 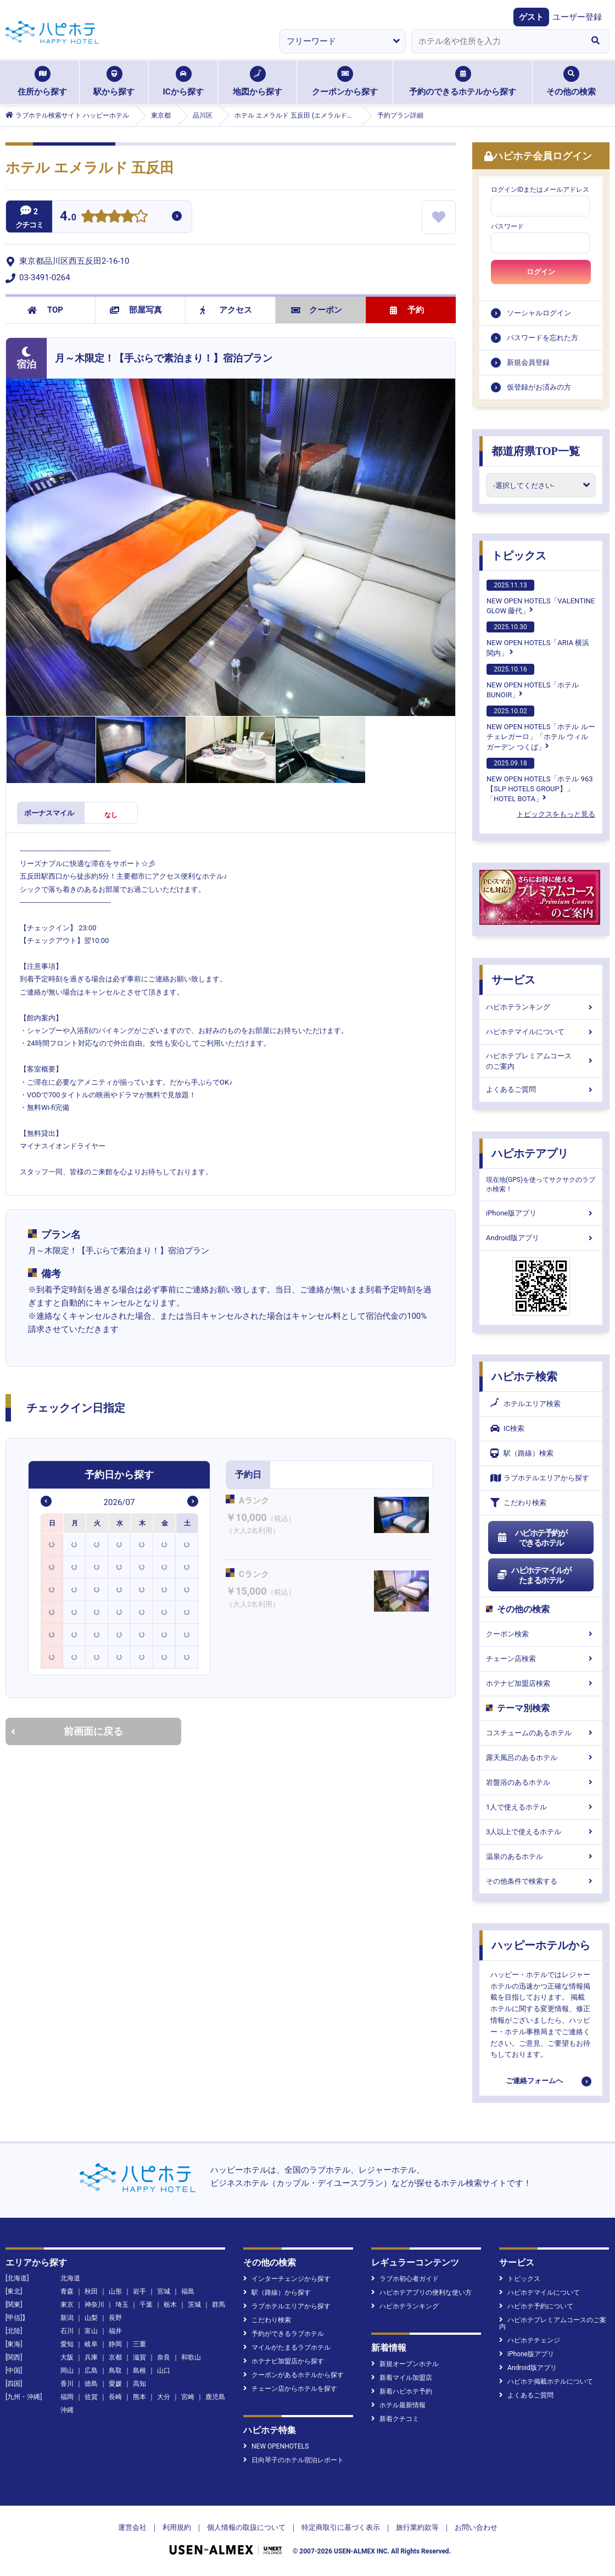 I want to click on ハピホテ予約ができるホテル, so click(x=532, y=1538).